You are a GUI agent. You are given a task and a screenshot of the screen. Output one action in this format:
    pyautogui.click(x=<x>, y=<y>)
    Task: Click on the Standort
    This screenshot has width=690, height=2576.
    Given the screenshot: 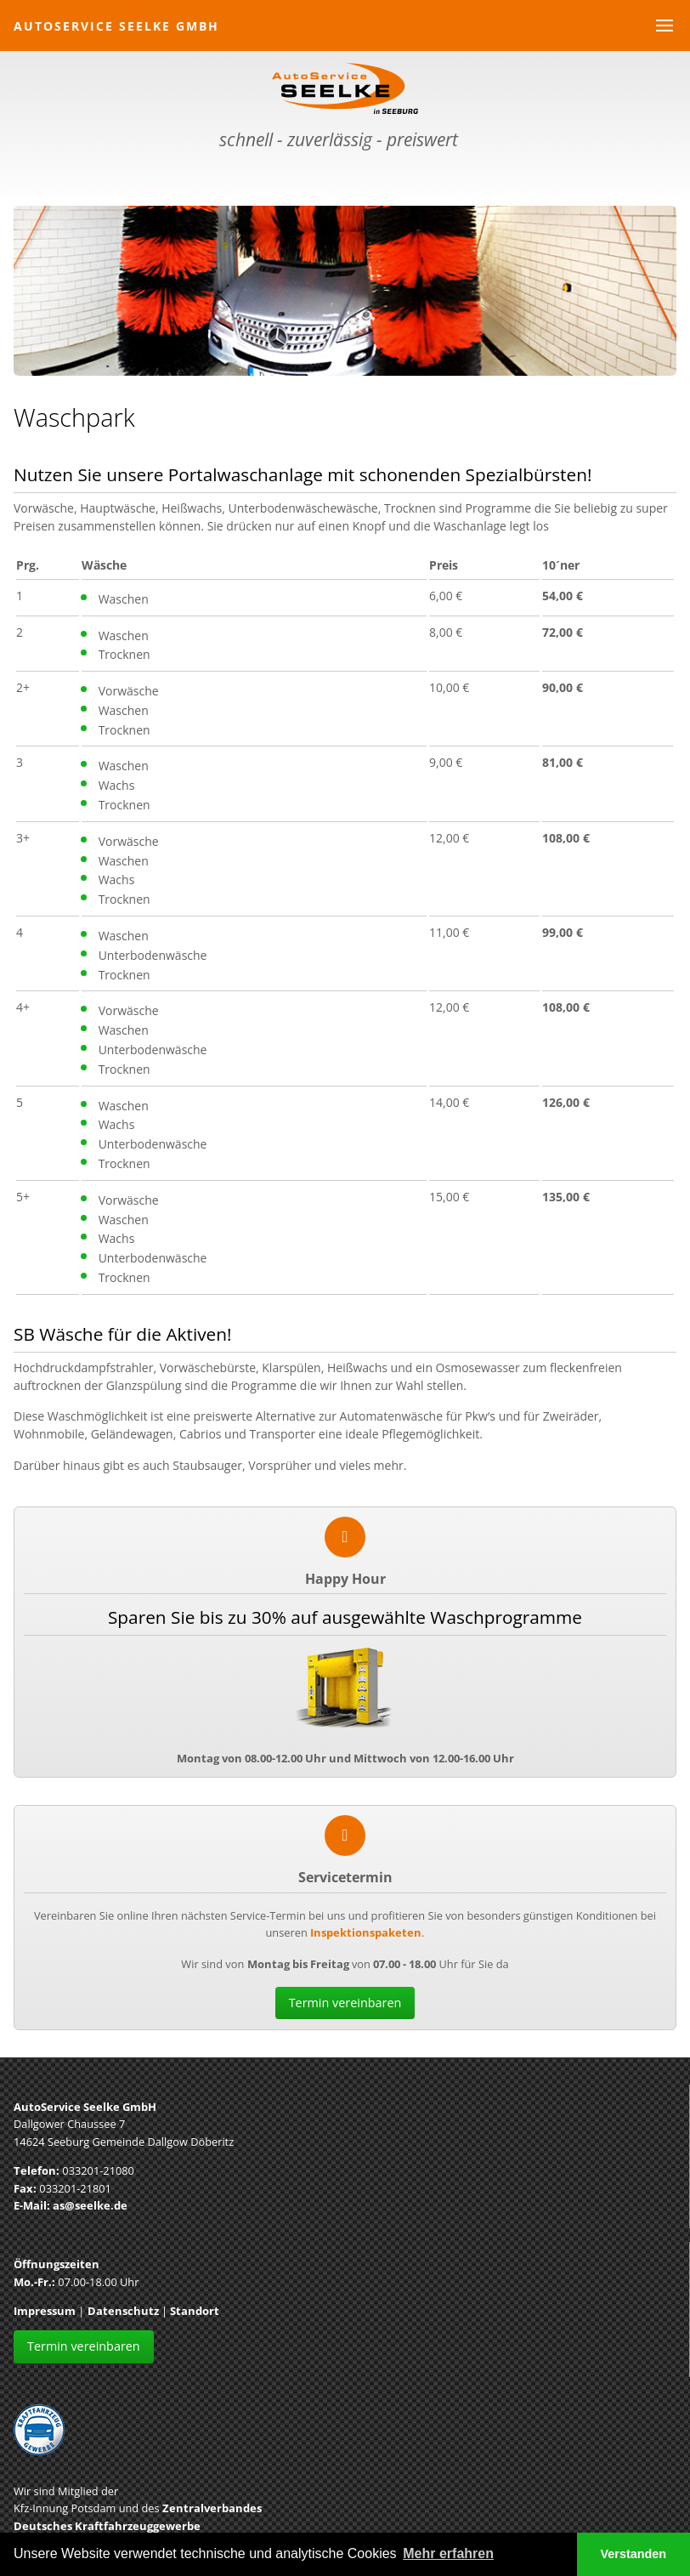 What is the action you would take?
    pyautogui.click(x=194, y=2310)
    